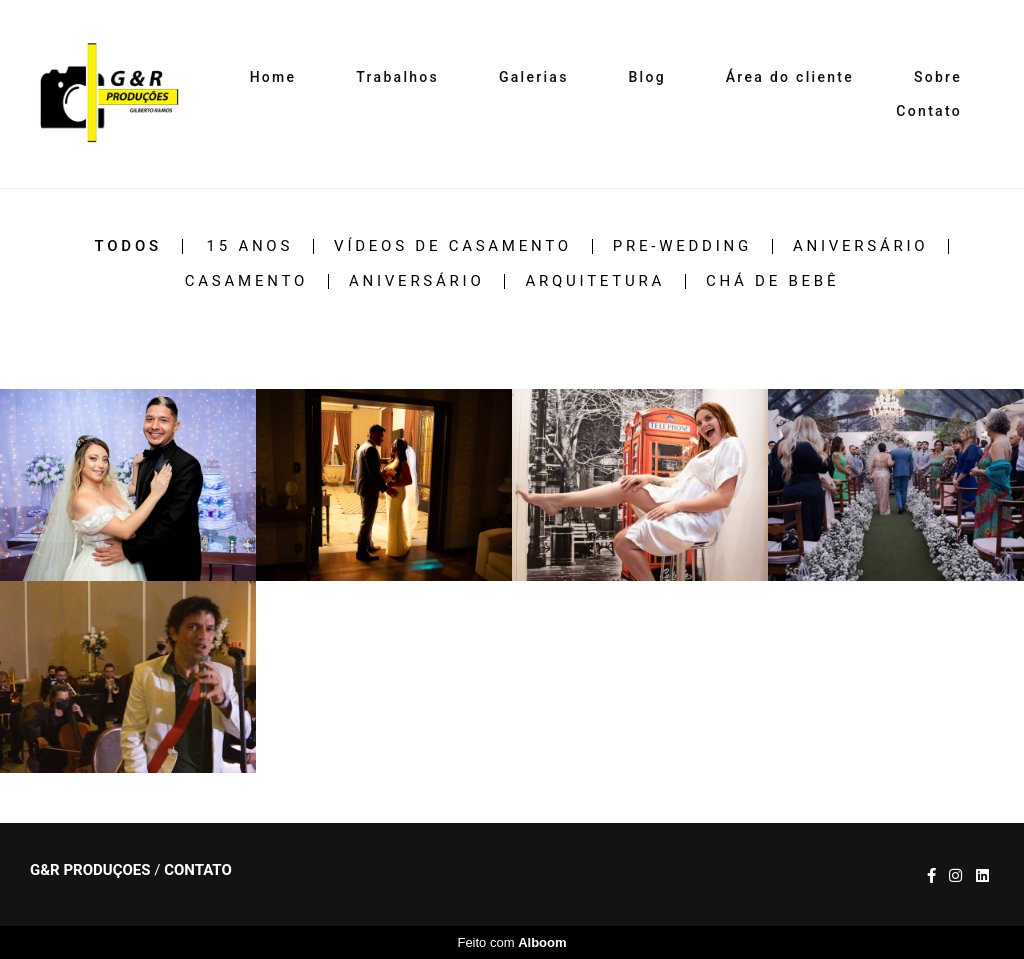 The height and width of the screenshot is (959, 1024). I want to click on Todos, so click(128, 246).